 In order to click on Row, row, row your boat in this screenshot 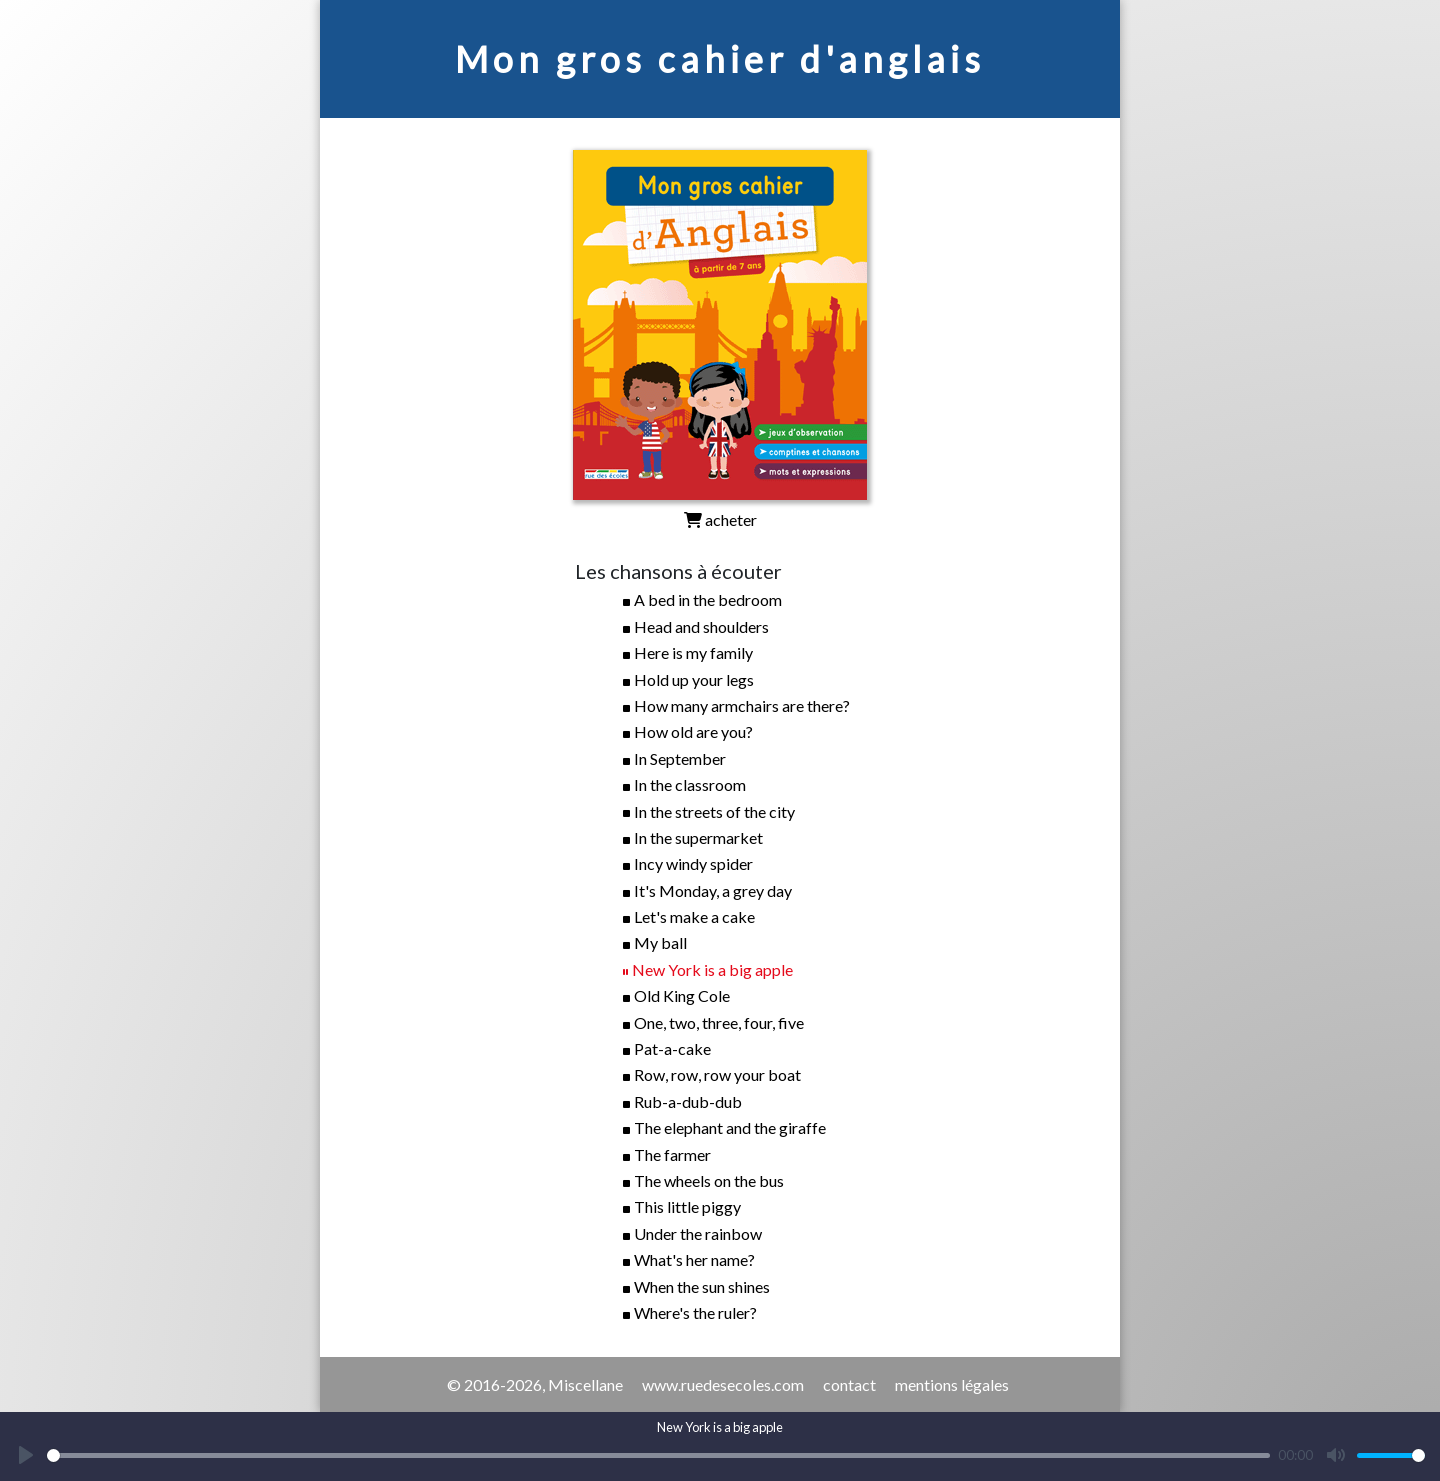, I will do `click(717, 1074)`.